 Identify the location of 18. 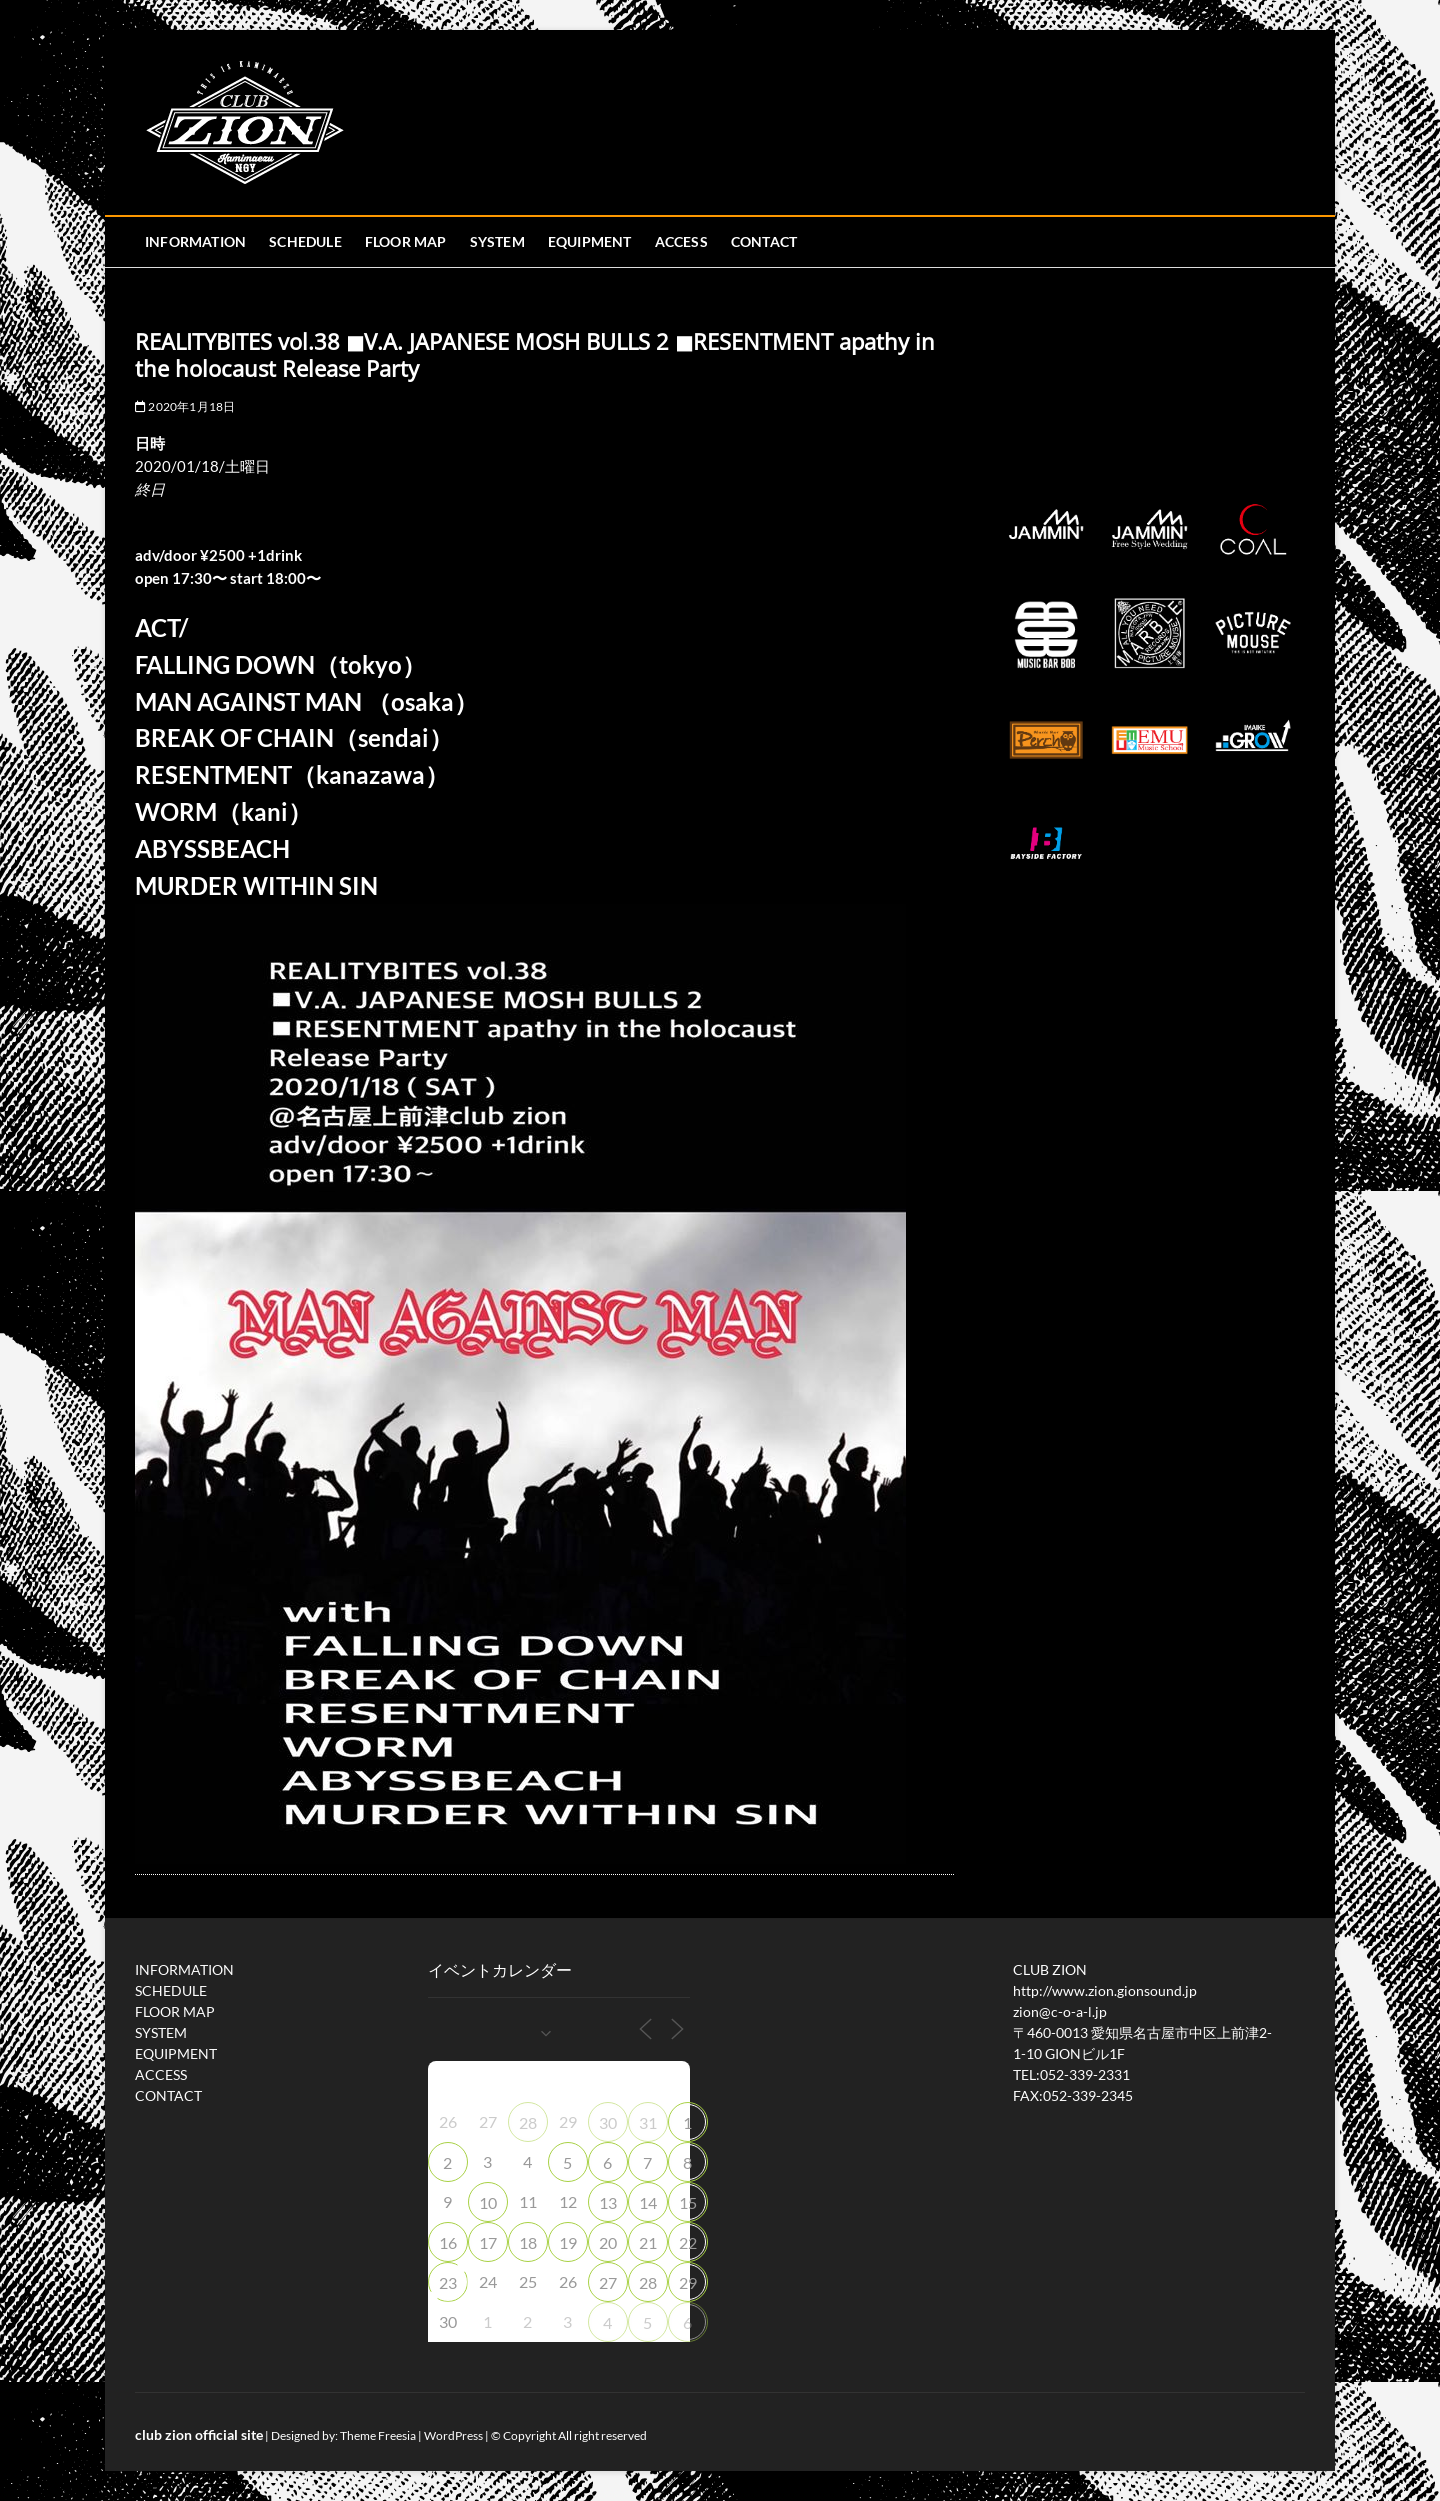
(528, 2242).